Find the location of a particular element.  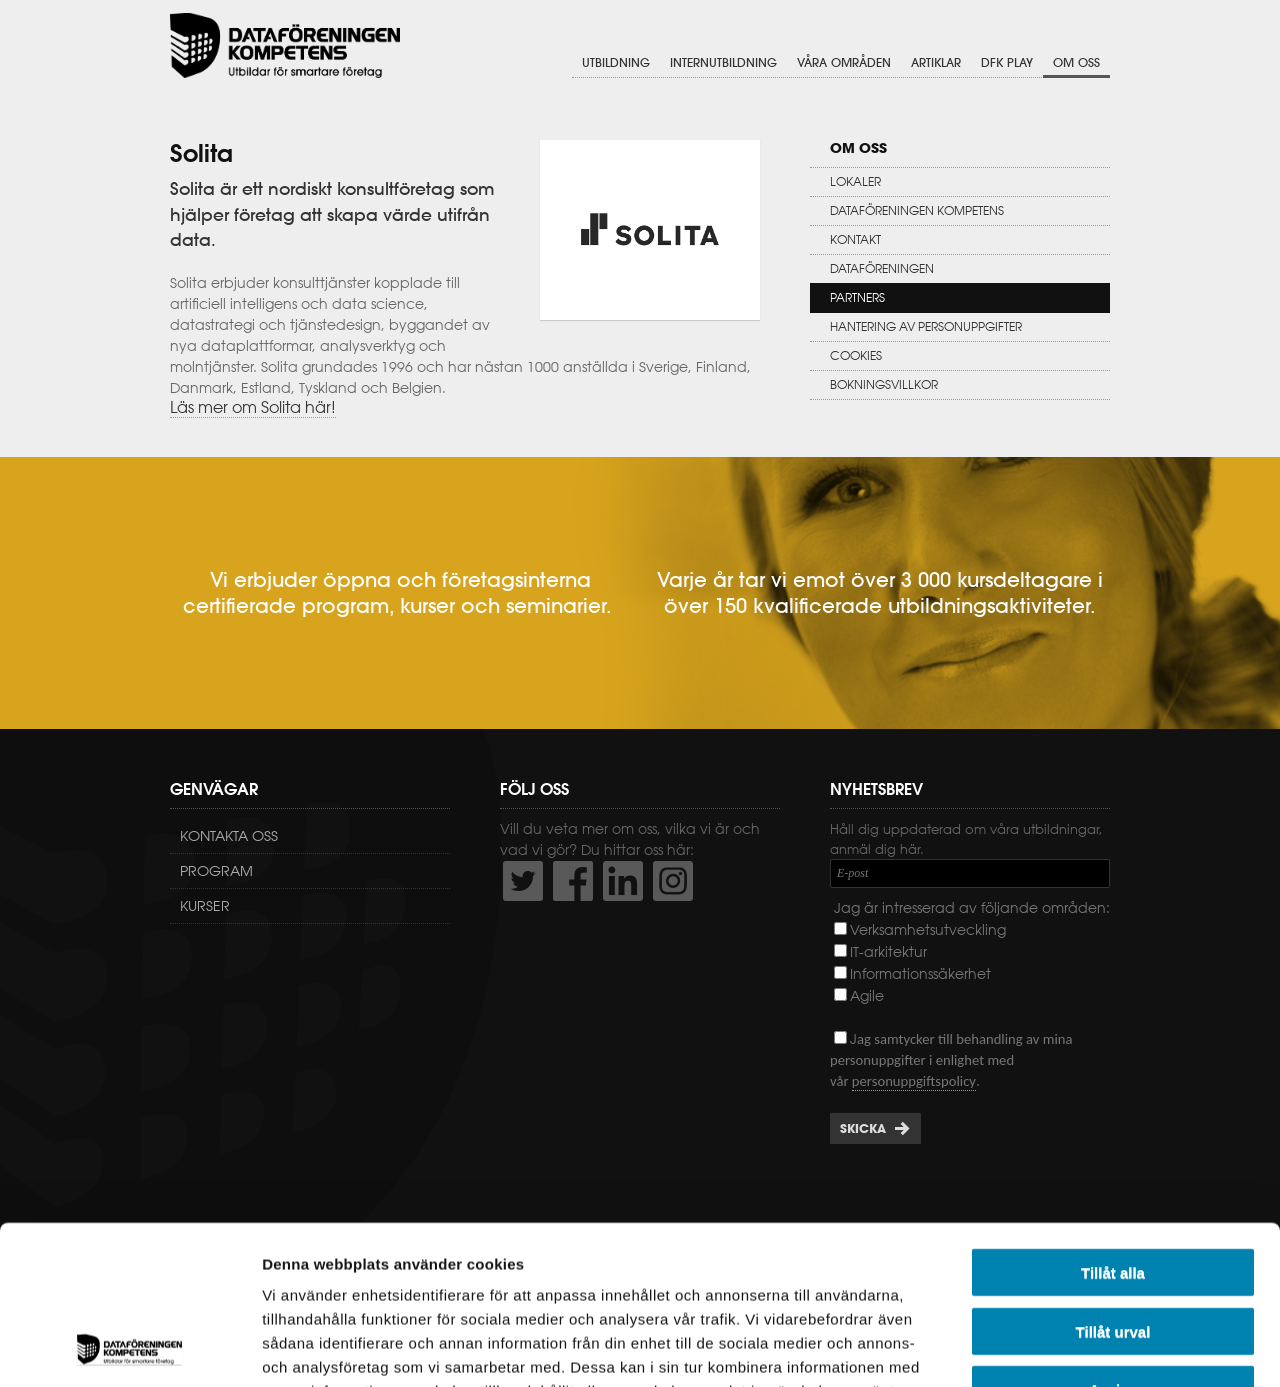

Utbildning is located at coordinates (616, 62).